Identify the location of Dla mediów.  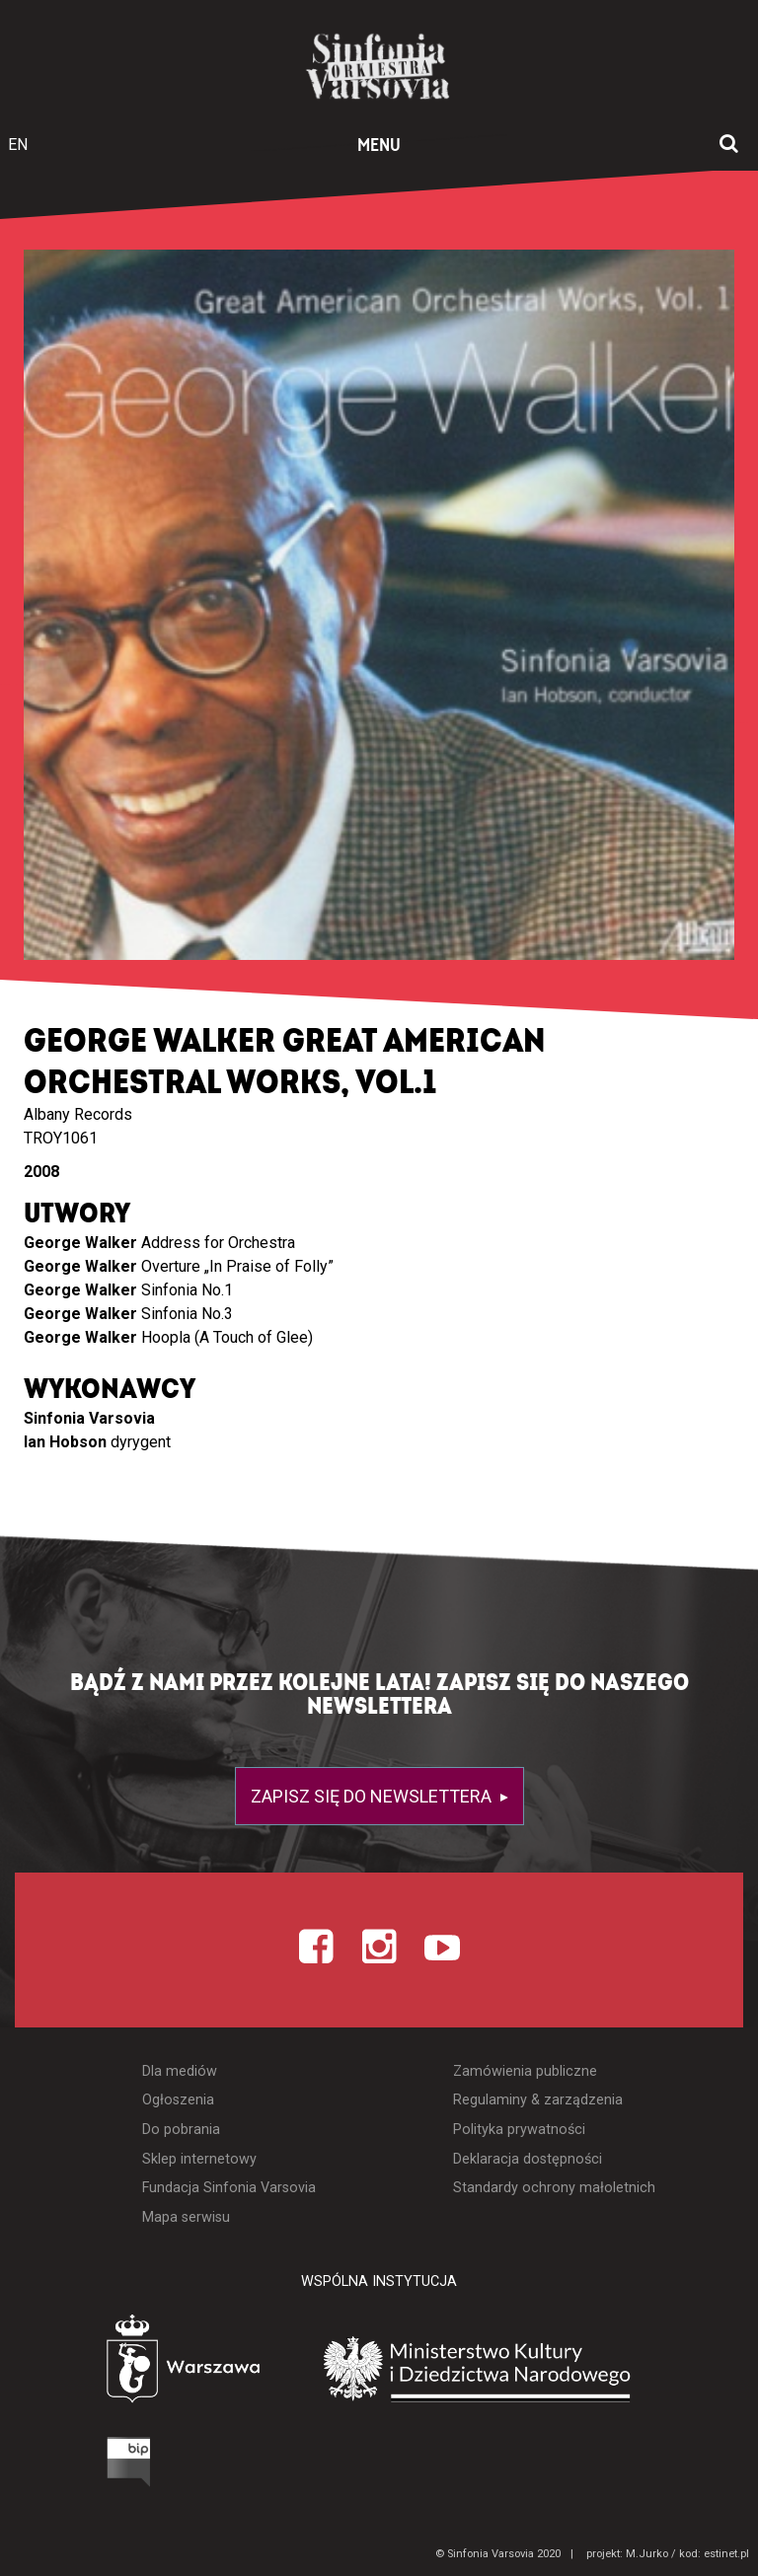
(179, 2071).